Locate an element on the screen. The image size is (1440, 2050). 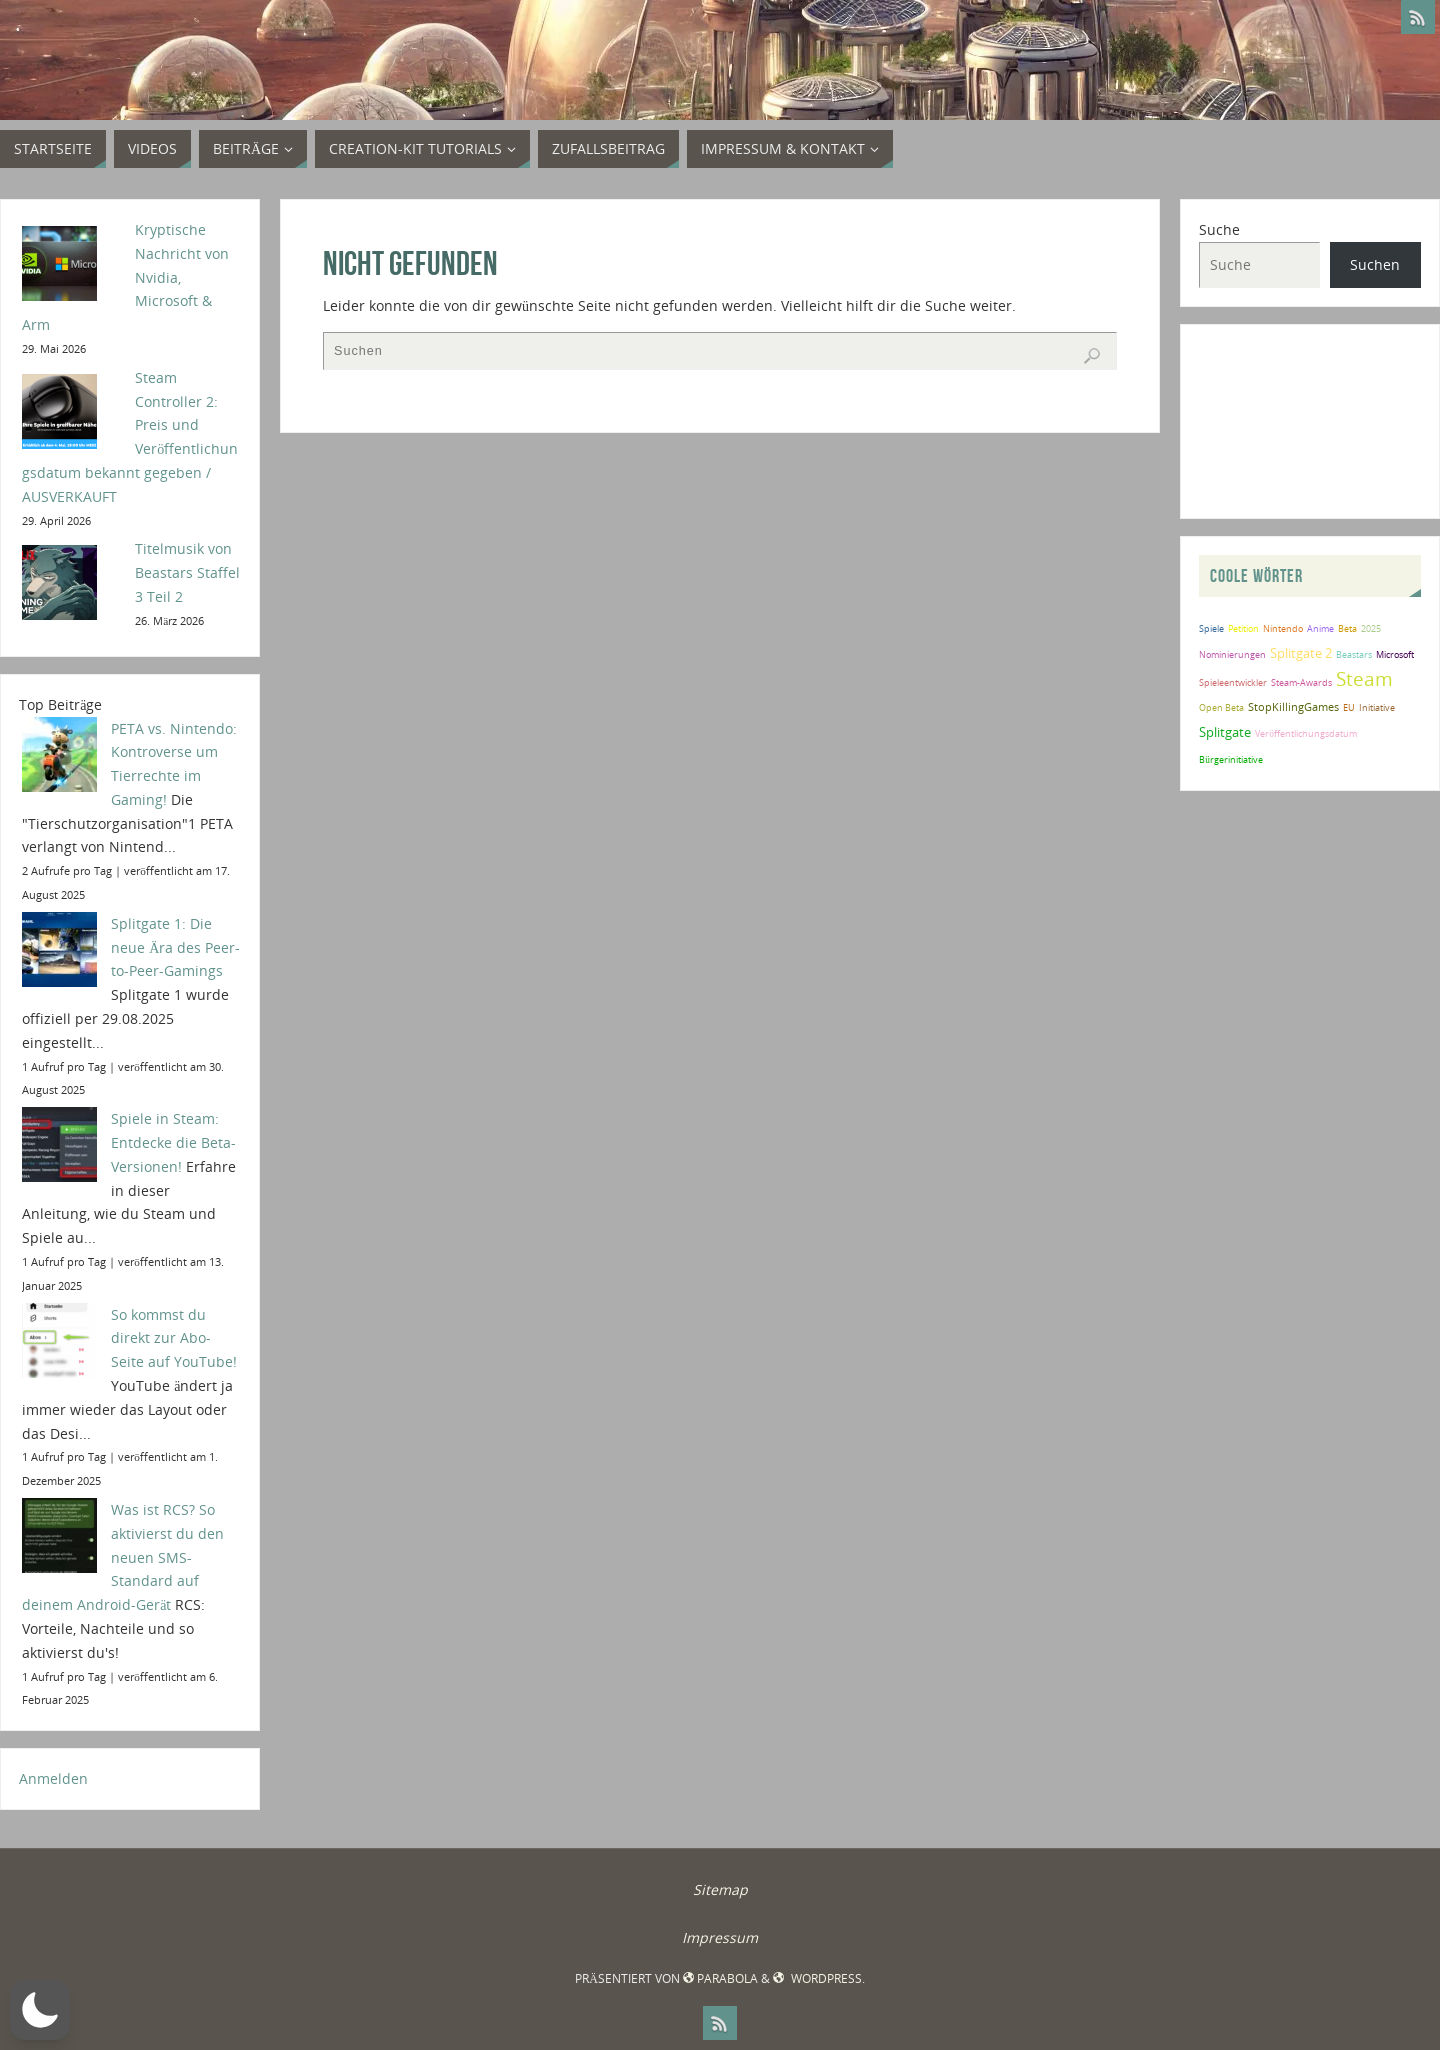
Beastars [Beastars (2 Einträge)] is located at coordinates (1354, 654).